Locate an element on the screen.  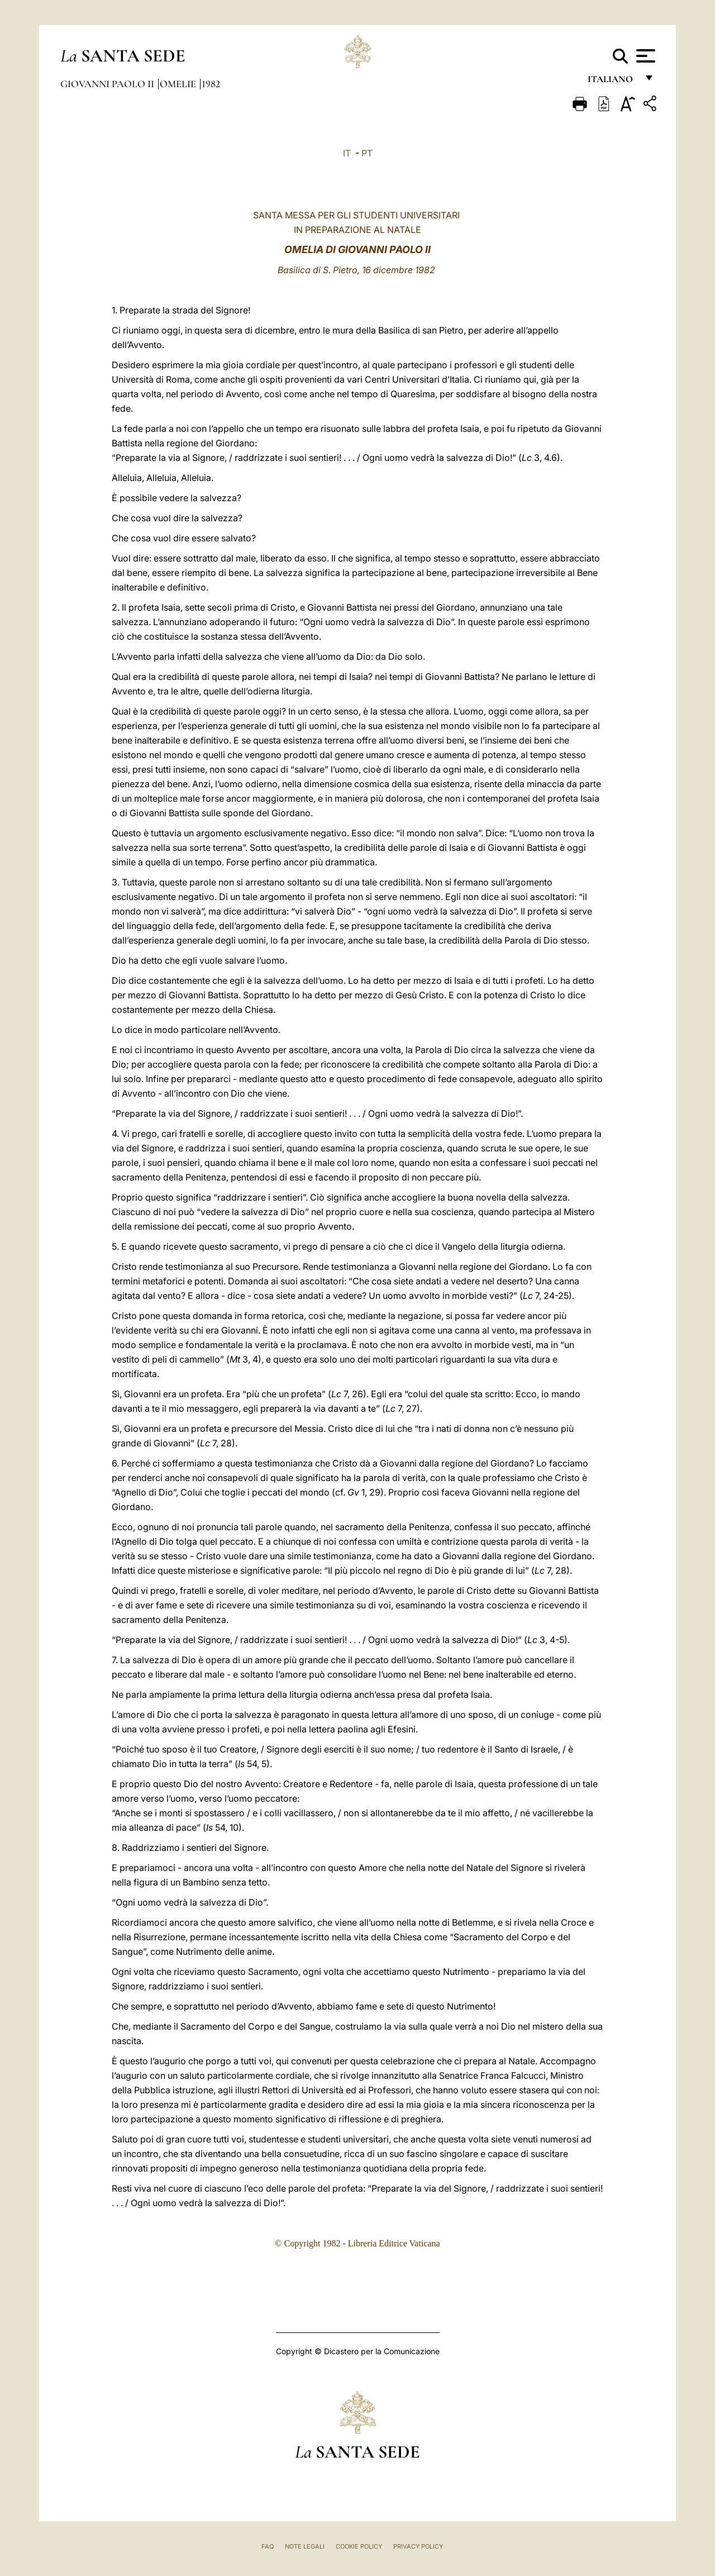
Omelie is located at coordinates (179, 84).